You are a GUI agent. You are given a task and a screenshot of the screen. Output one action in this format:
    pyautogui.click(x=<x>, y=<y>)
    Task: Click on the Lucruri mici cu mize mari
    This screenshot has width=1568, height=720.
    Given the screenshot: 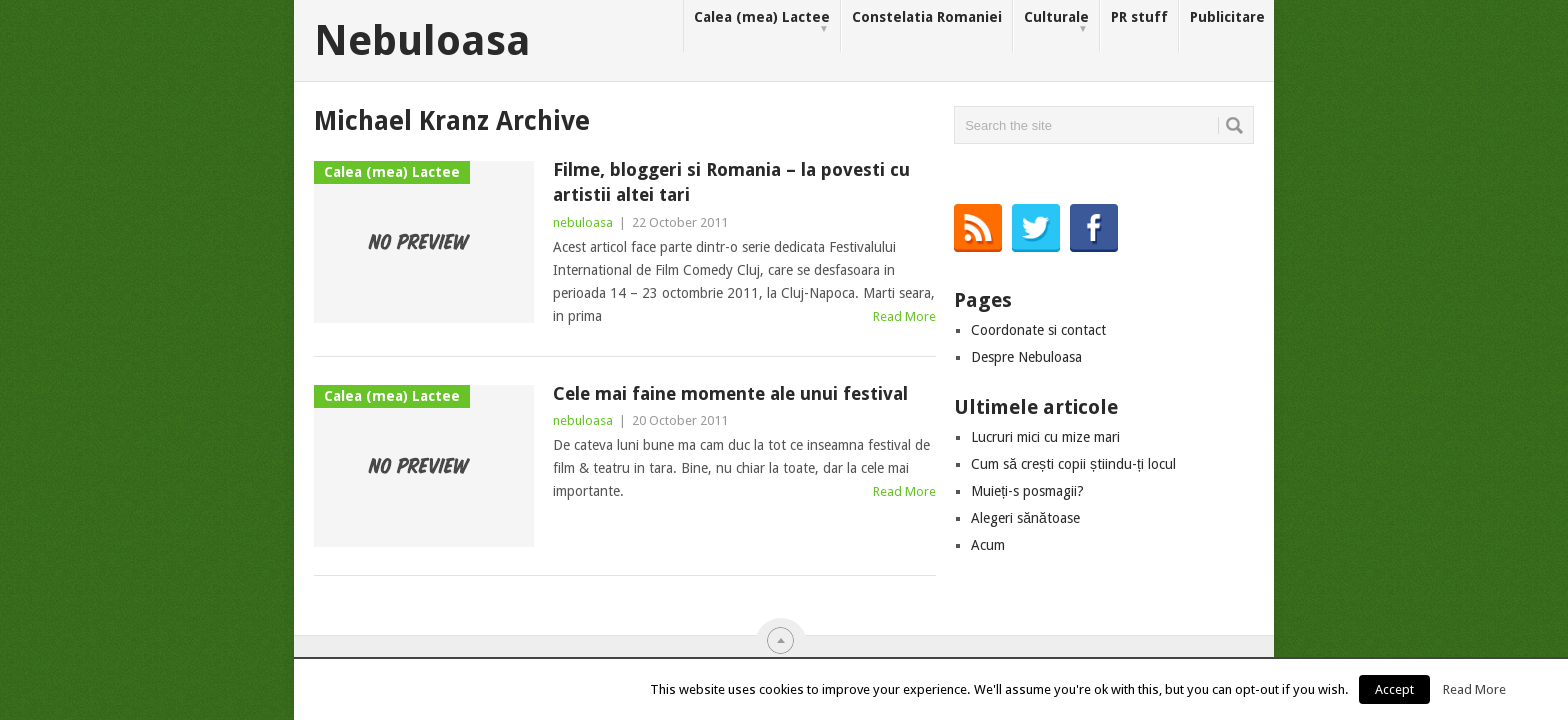 What is the action you would take?
    pyautogui.click(x=1045, y=437)
    